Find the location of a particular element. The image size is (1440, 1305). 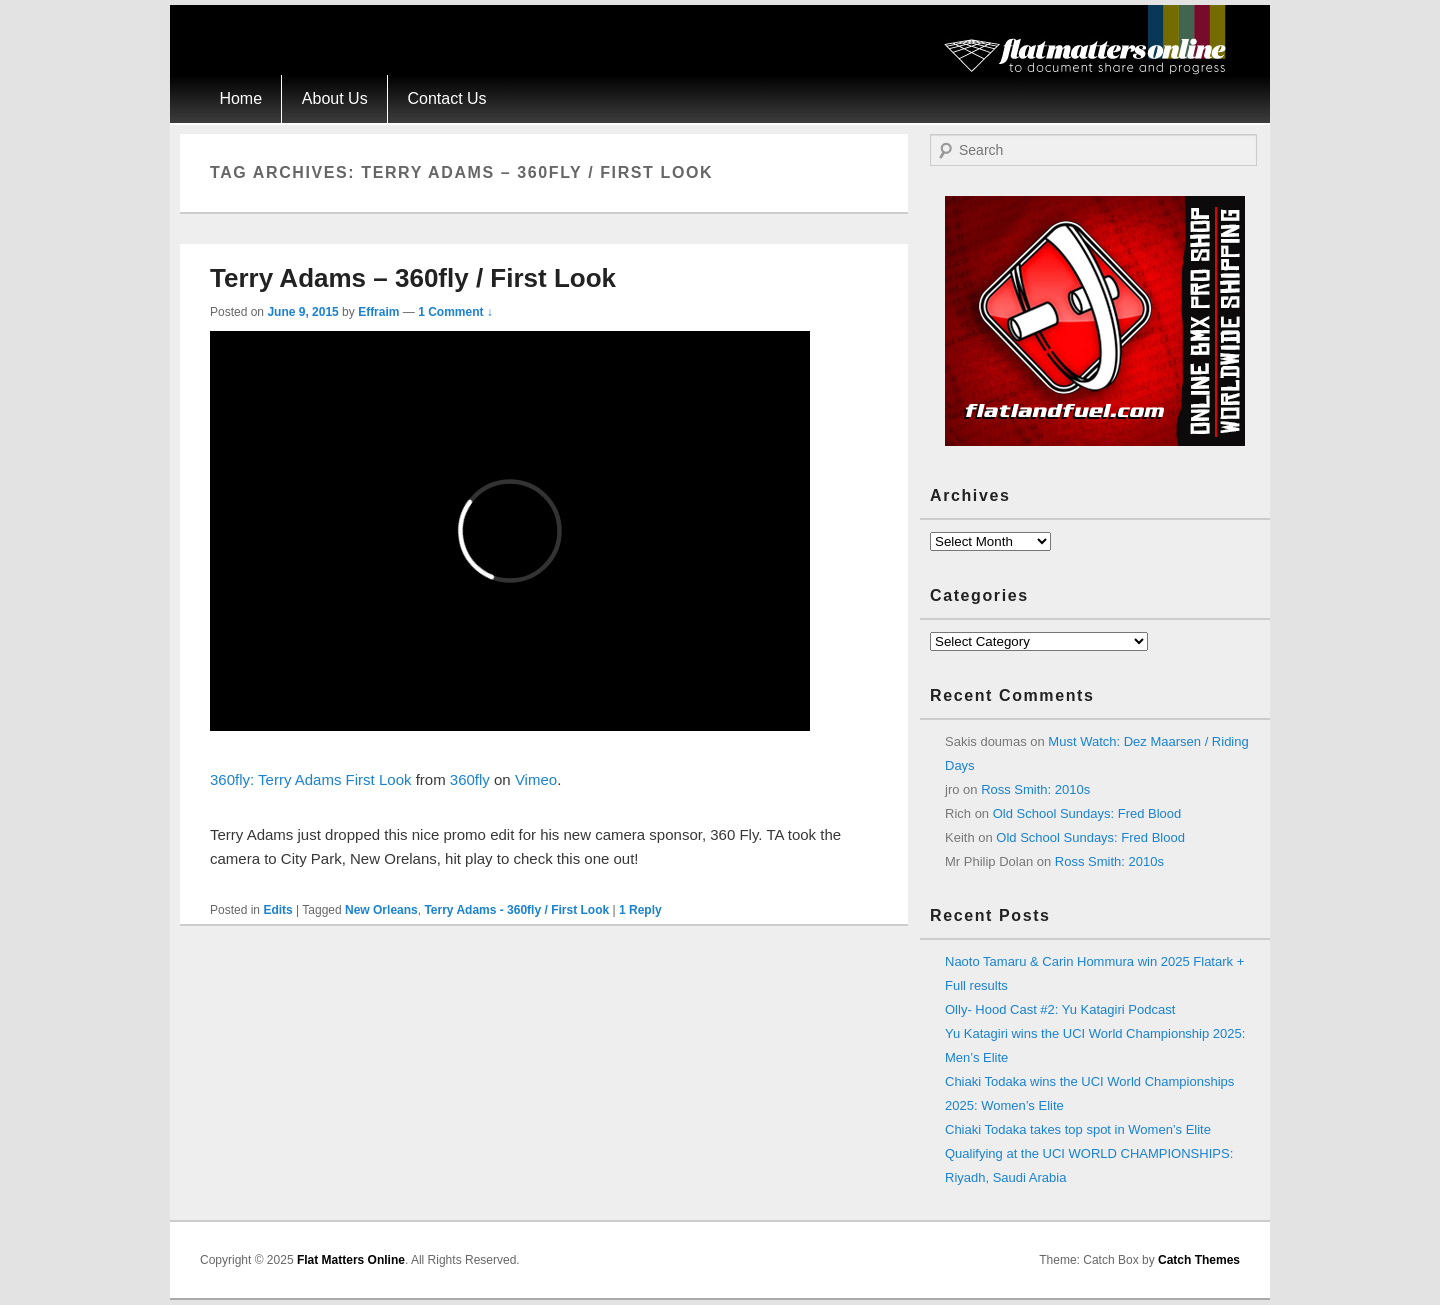

Terry Adams - 360fly / First Look is located at coordinates (516, 910).